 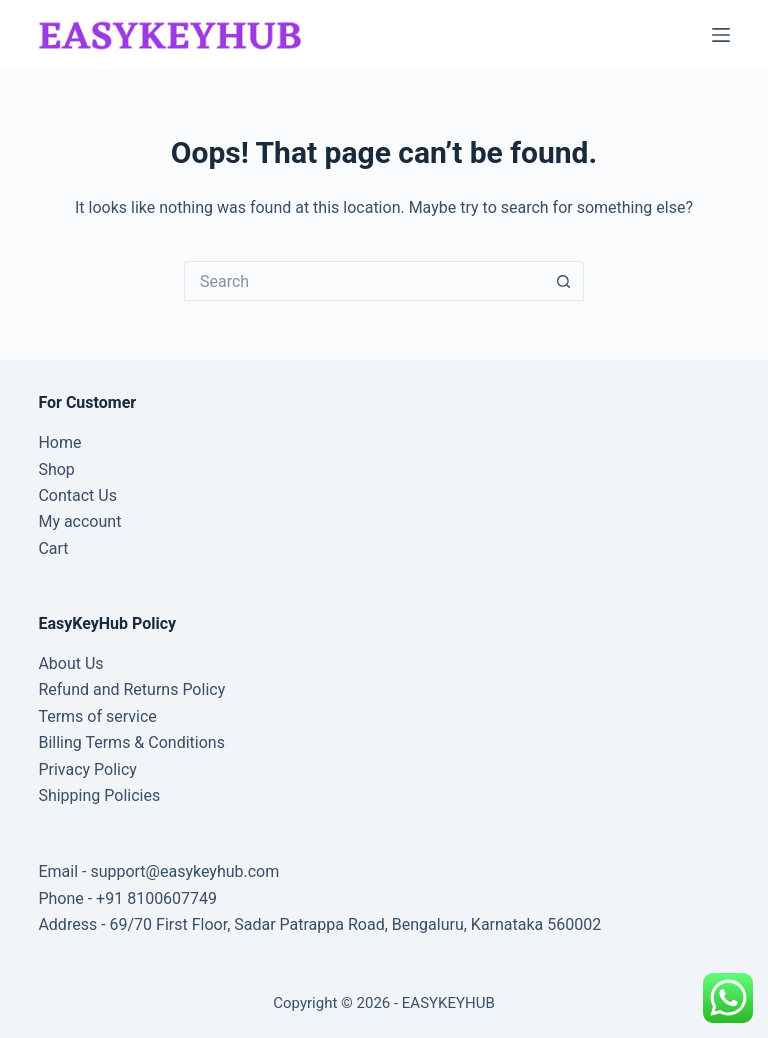 What do you see at coordinates (131, 742) in the screenshot?
I see `Billing Terms & Conditions` at bounding box center [131, 742].